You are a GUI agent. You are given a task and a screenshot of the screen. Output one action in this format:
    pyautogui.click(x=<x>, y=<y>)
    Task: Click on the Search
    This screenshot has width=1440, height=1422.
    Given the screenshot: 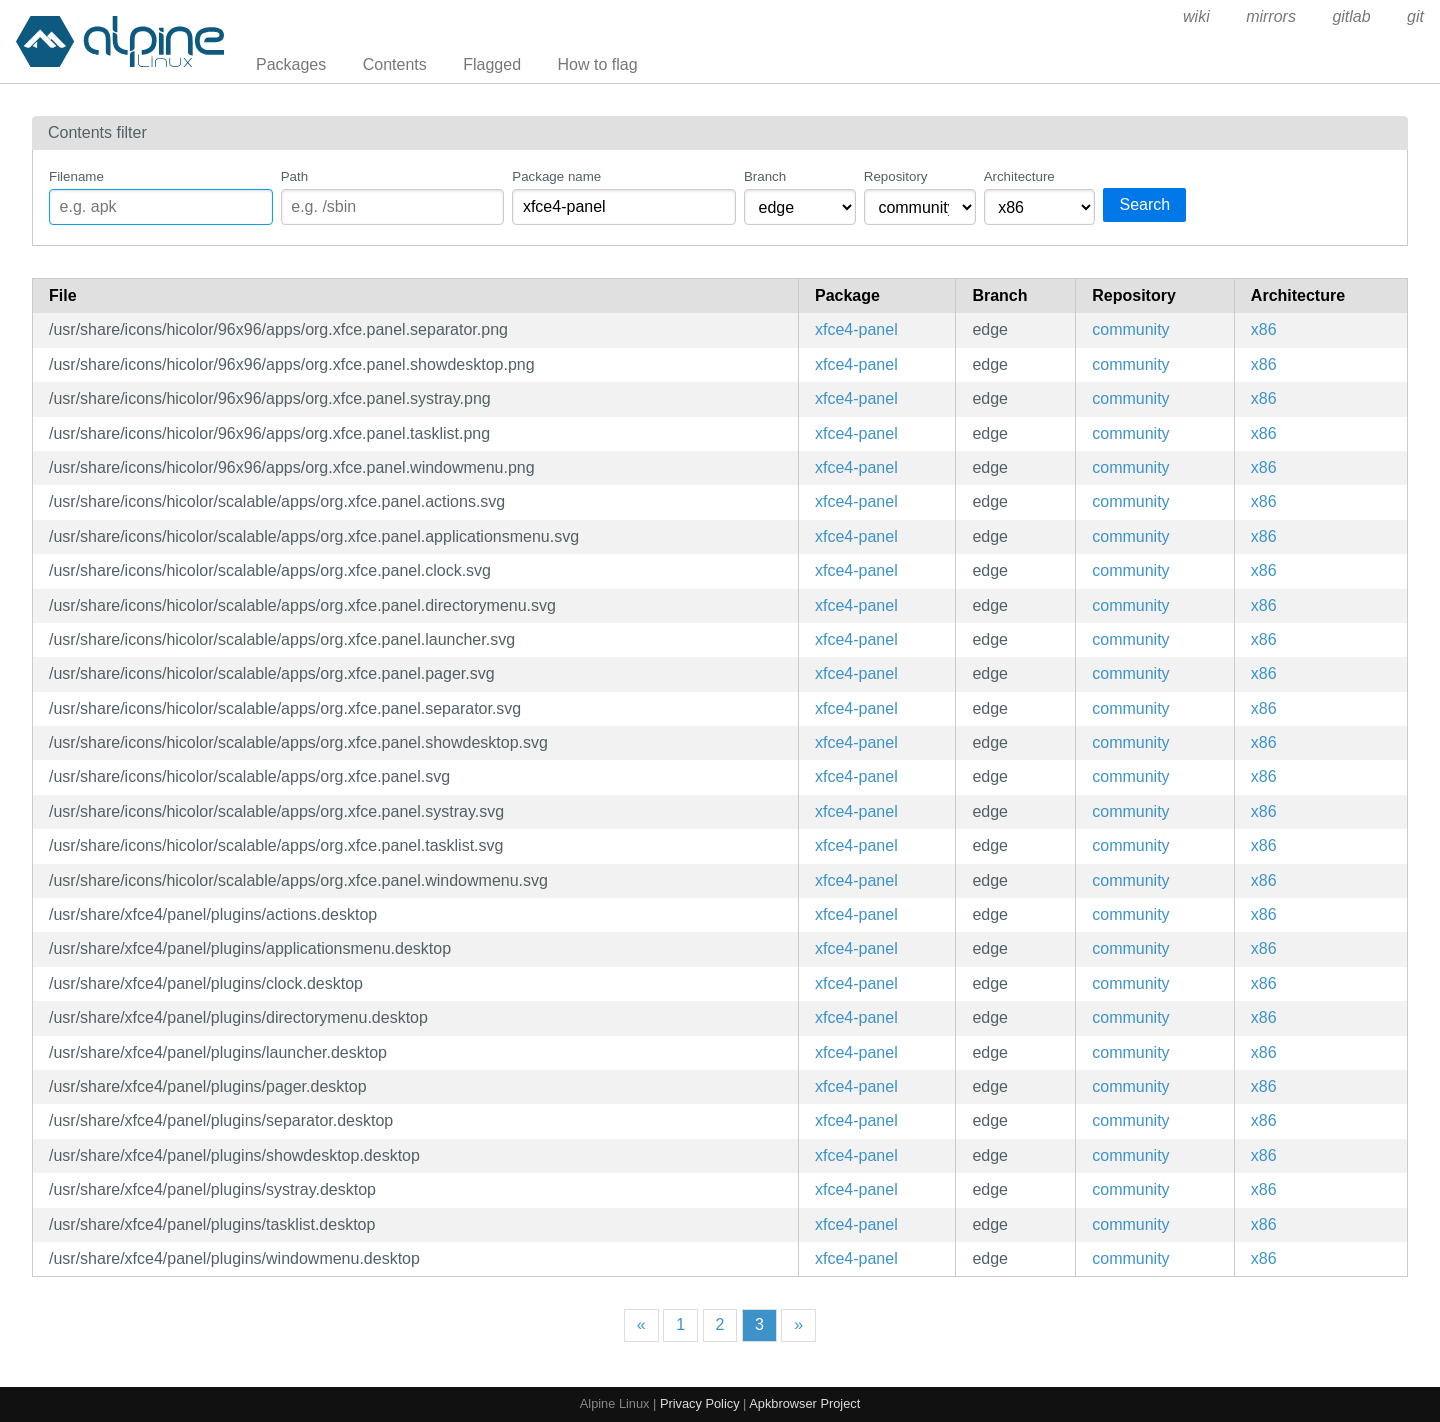 What is the action you would take?
    pyautogui.click(x=1144, y=204)
    